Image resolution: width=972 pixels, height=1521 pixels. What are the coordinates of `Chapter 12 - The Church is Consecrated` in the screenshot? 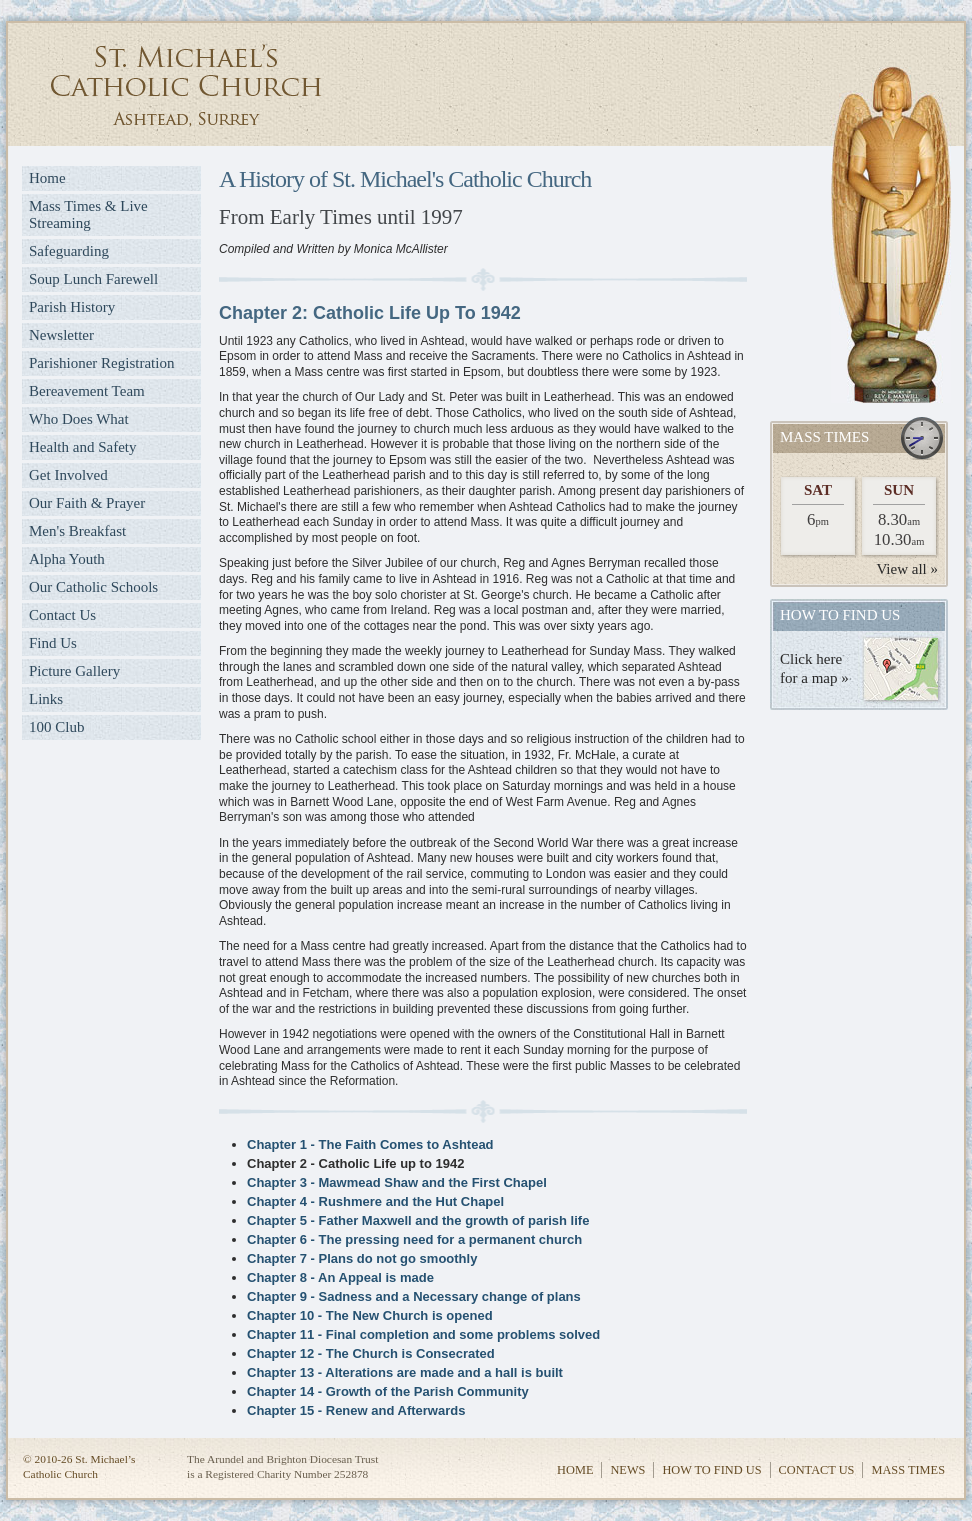 It's located at (371, 1353).